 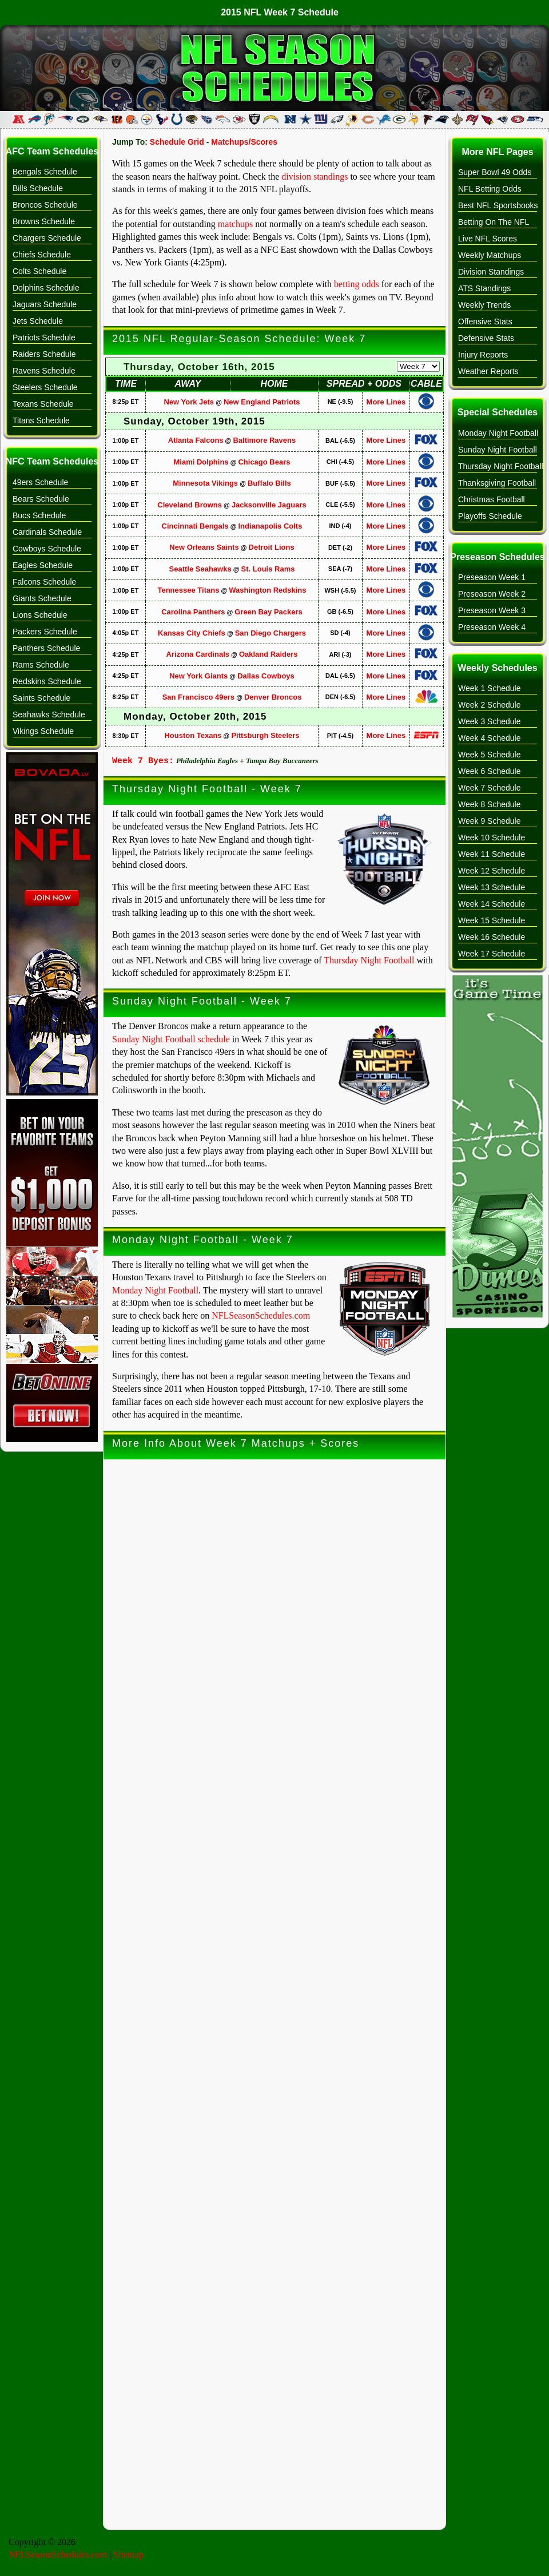 What do you see at coordinates (44, 581) in the screenshot?
I see `Falcons Schedule` at bounding box center [44, 581].